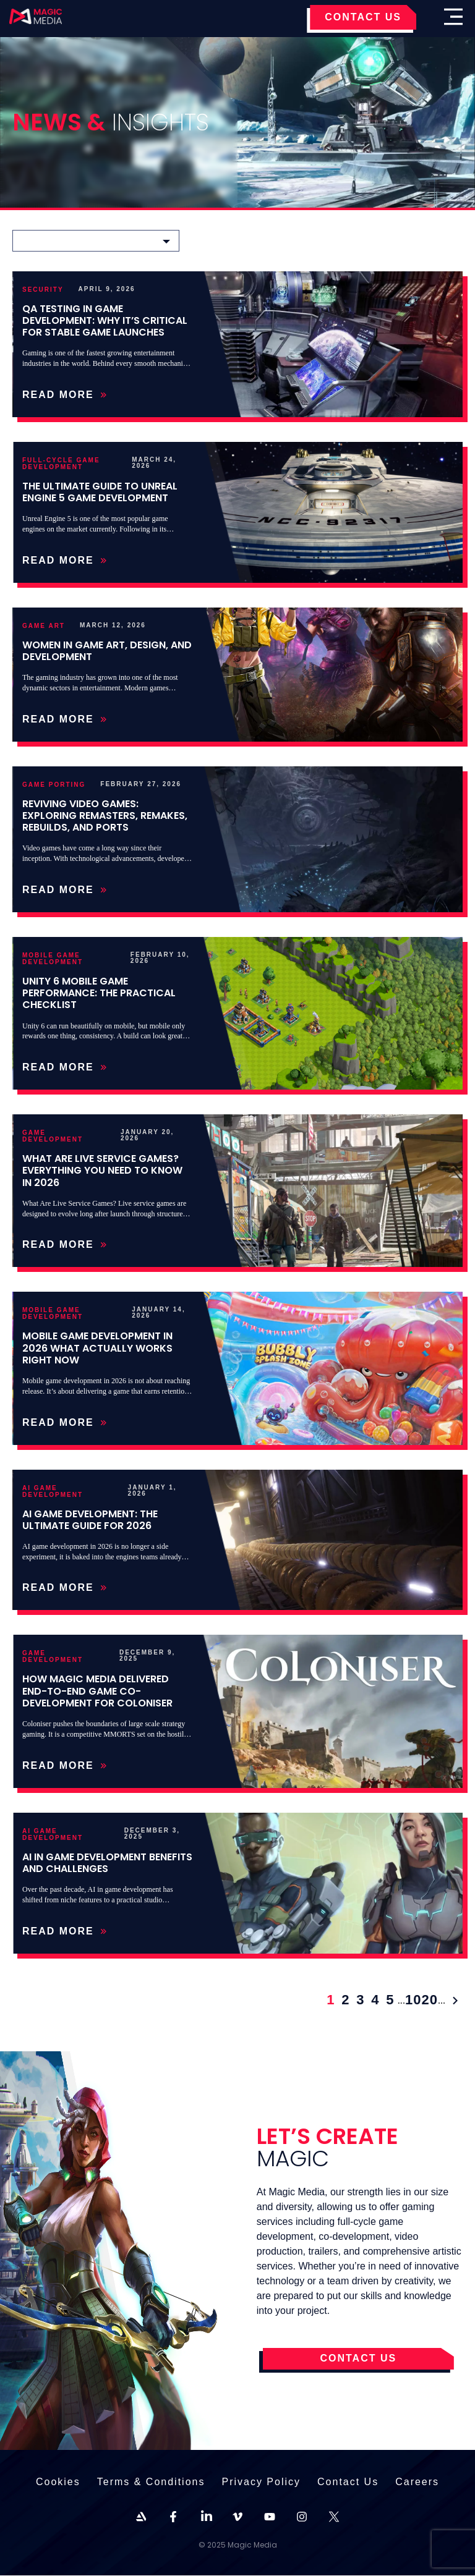 The width and height of the screenshot is (475, 2576). Describe the element at coordinates (43, 289) in the screenshot. I see `Security` at that location.